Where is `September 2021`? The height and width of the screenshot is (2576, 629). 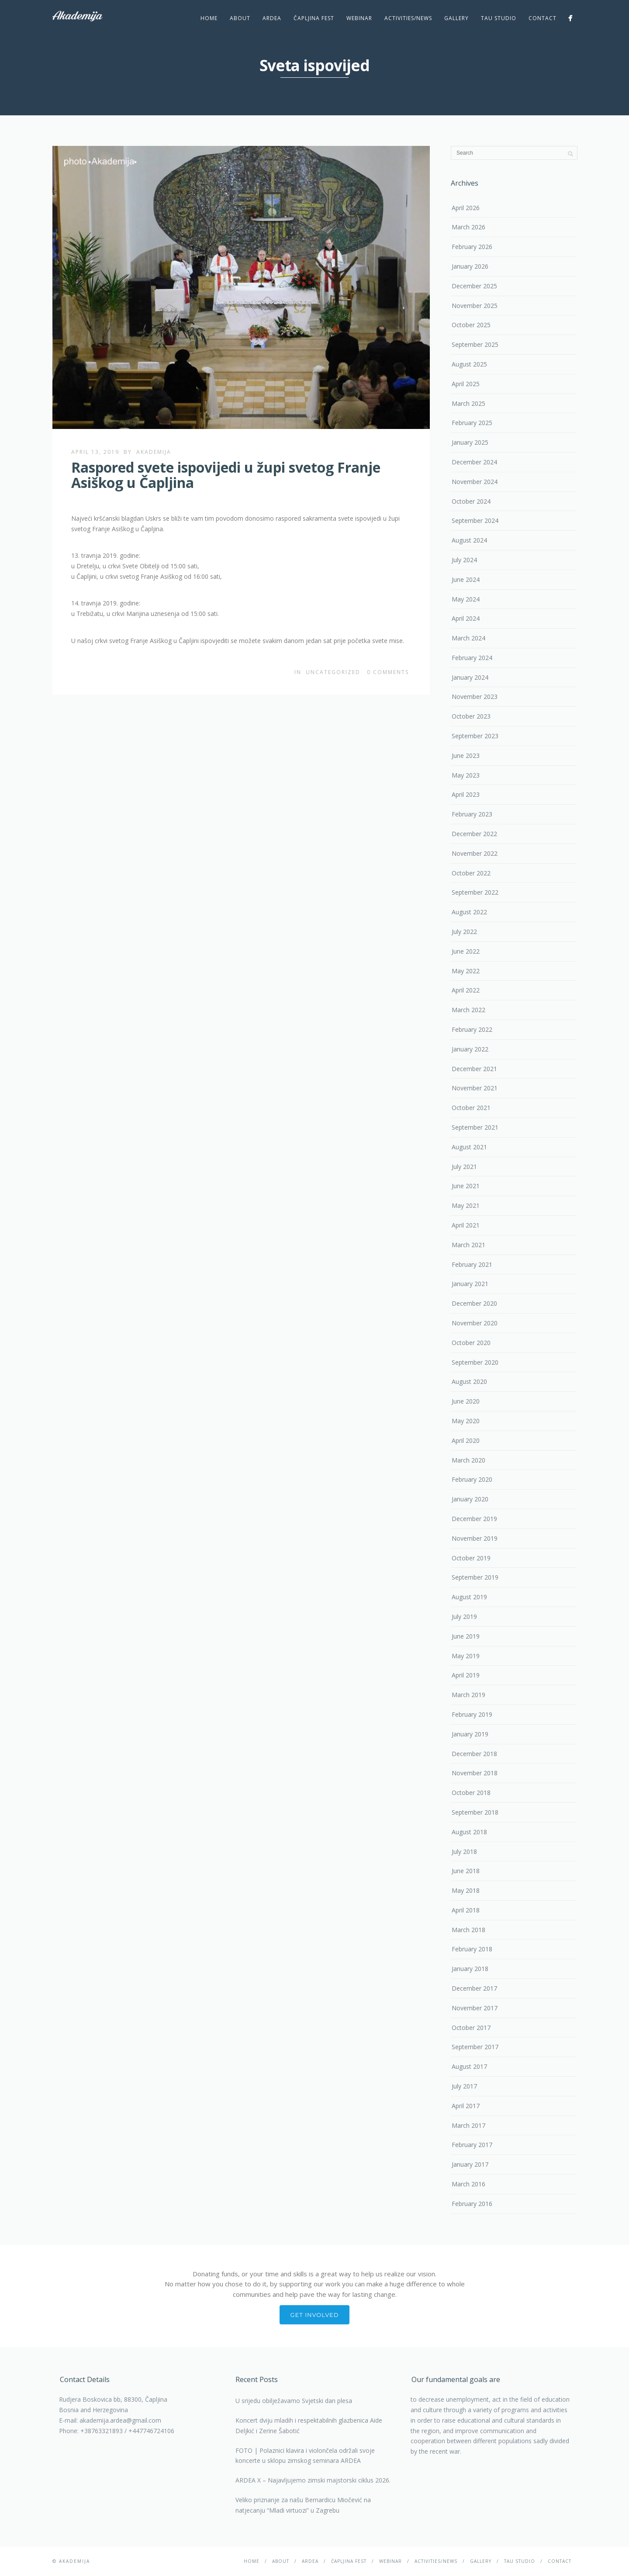
September 2021 is located at coordinates (475, 1127).